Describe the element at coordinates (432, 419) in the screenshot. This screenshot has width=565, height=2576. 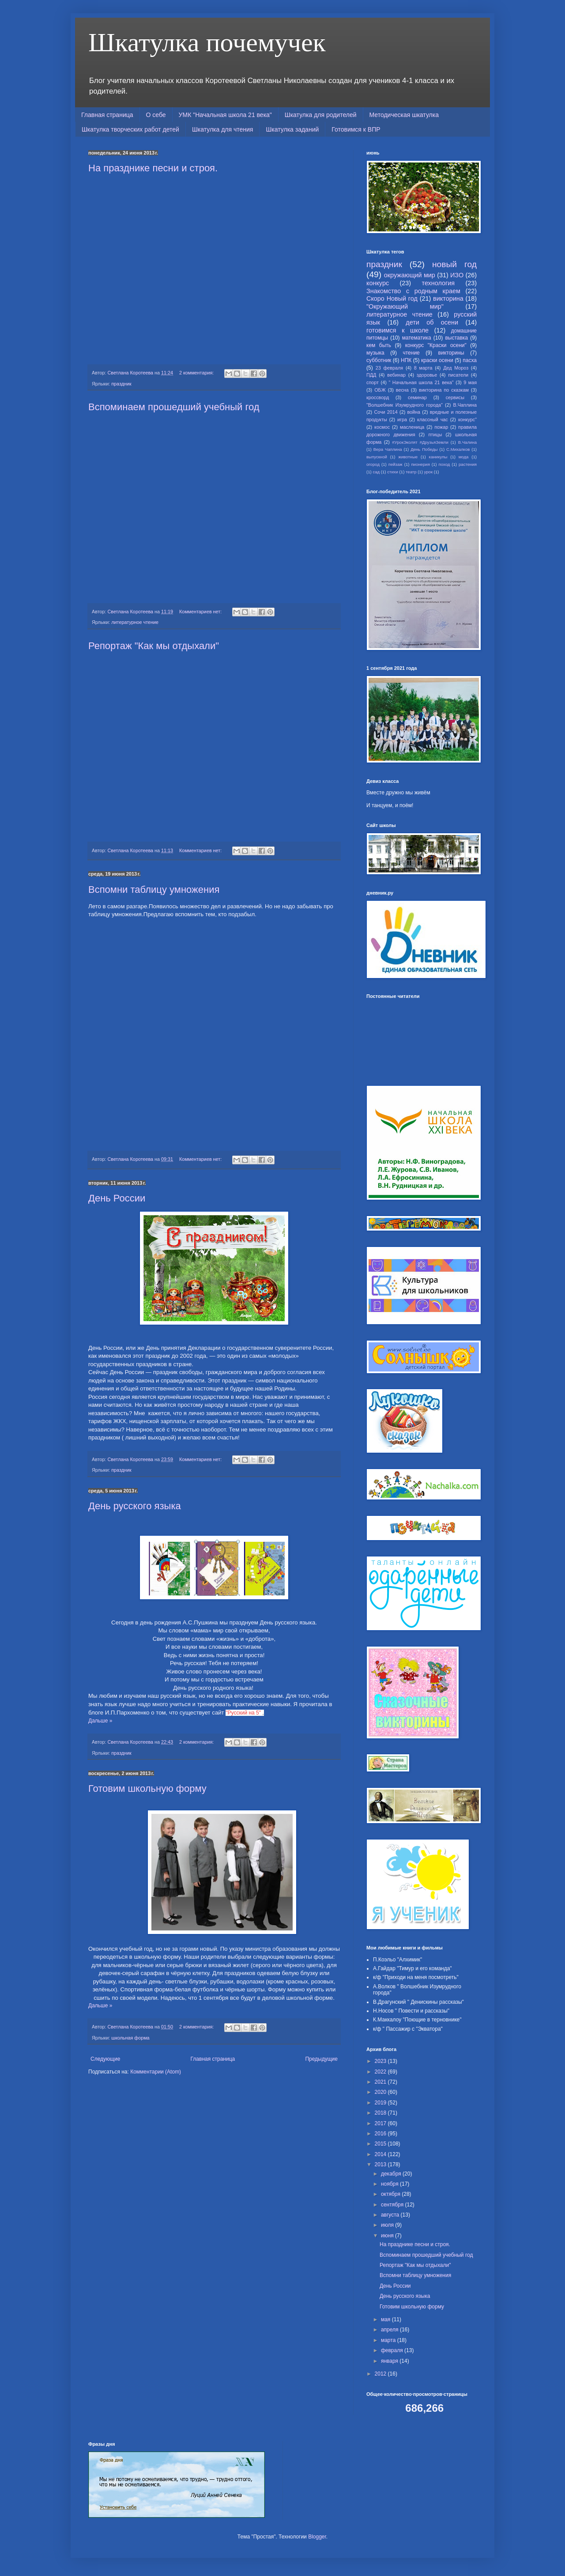
I see `классный час` at that location.